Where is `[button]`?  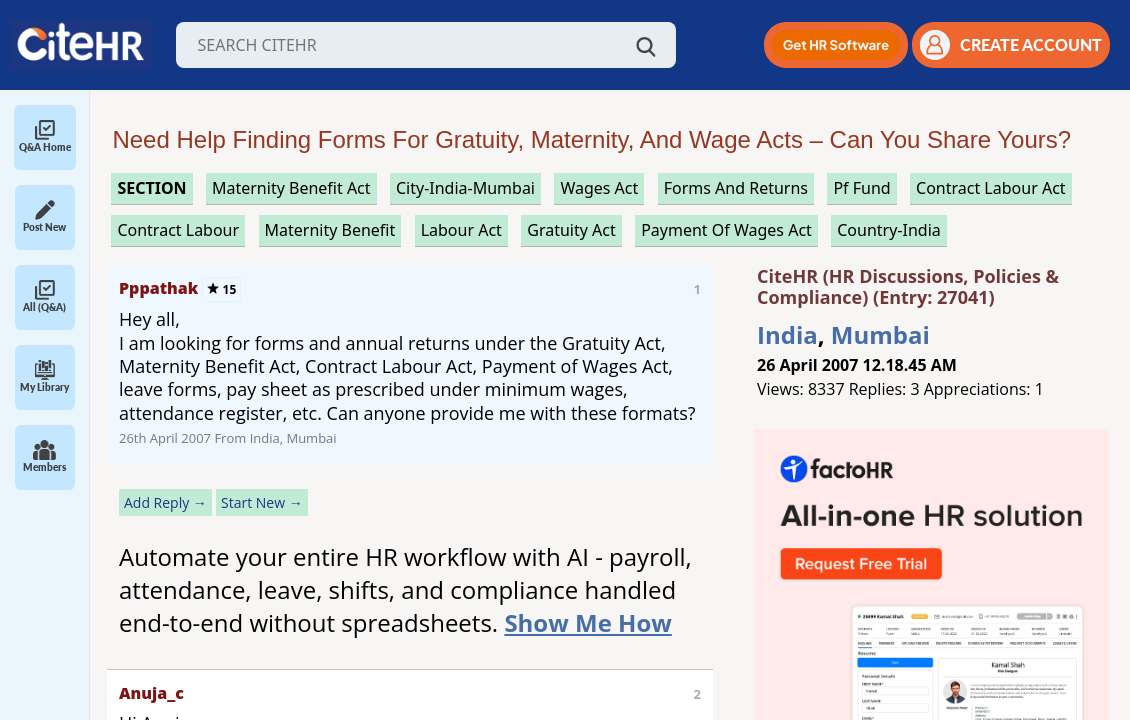 [button] is located at coordinates (836, 45).